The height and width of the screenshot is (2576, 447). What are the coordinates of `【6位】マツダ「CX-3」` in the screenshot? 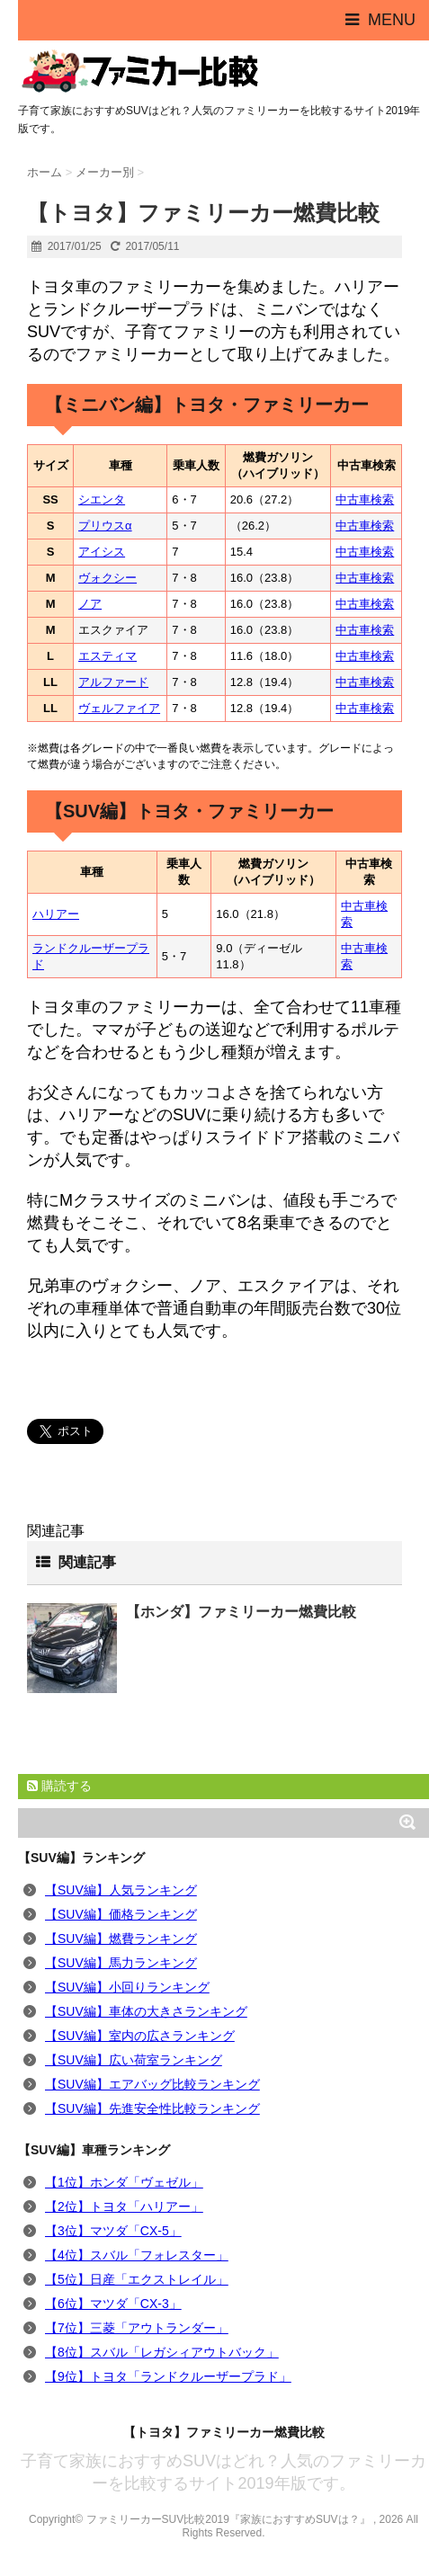 It's located at (113, 2303).